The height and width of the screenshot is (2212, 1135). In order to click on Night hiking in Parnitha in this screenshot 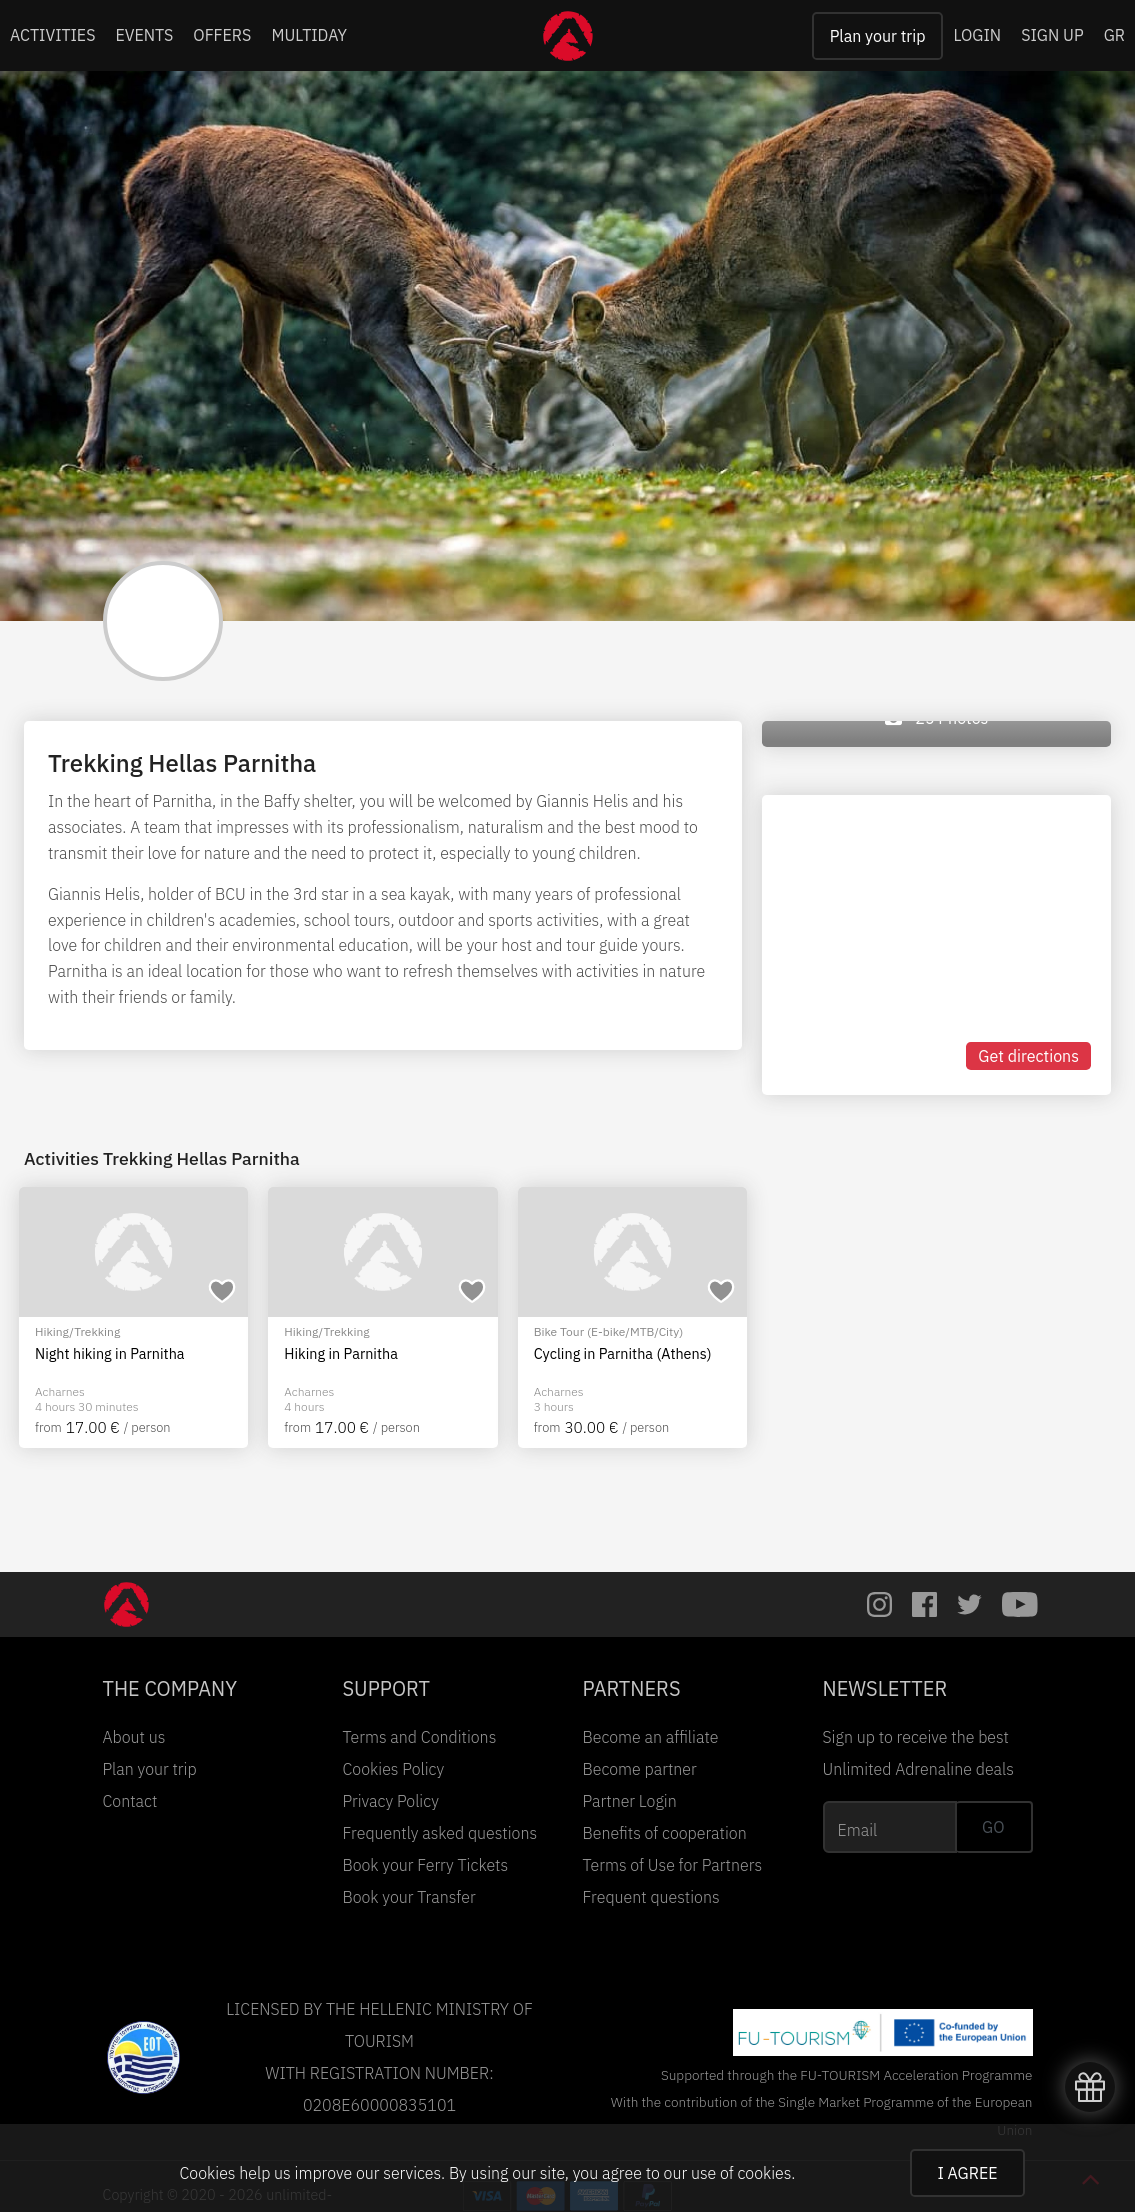, I will do `click(110, 1354)`.